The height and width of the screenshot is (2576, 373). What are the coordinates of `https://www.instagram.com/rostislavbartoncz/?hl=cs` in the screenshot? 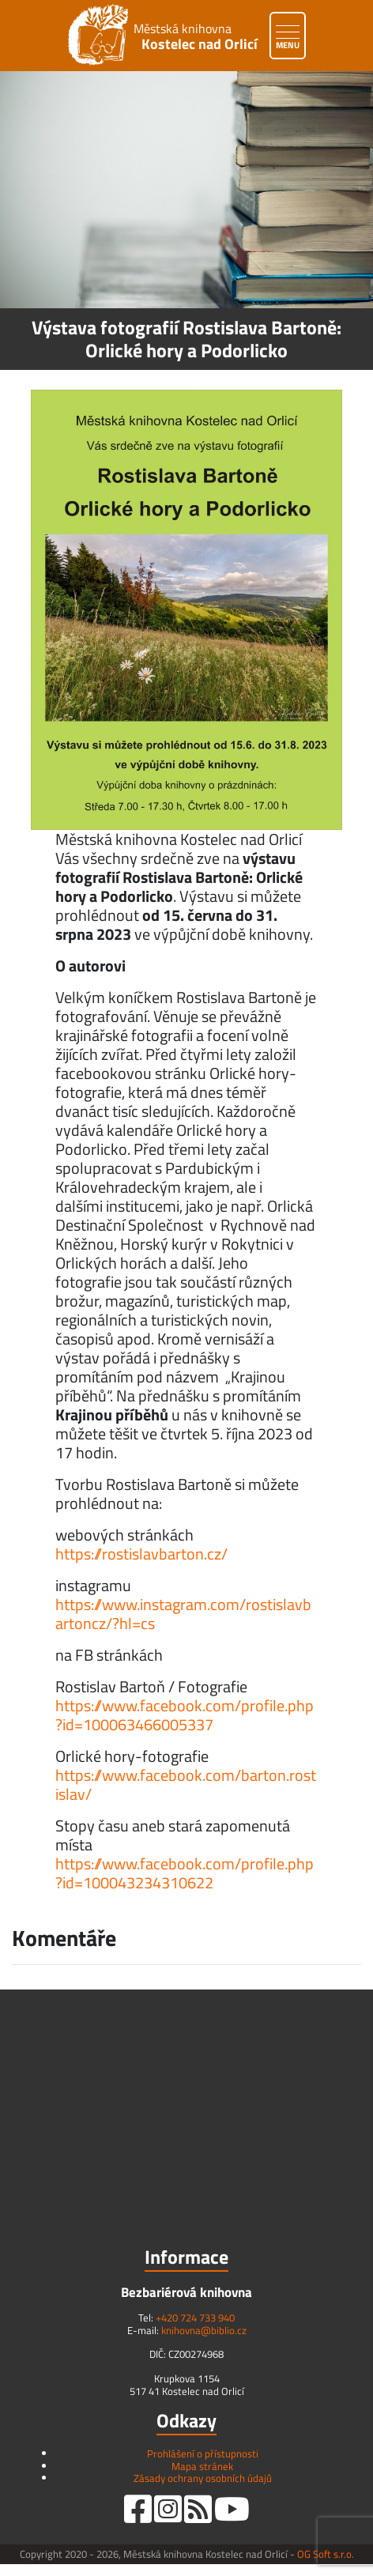 It's located at (183, 1613).